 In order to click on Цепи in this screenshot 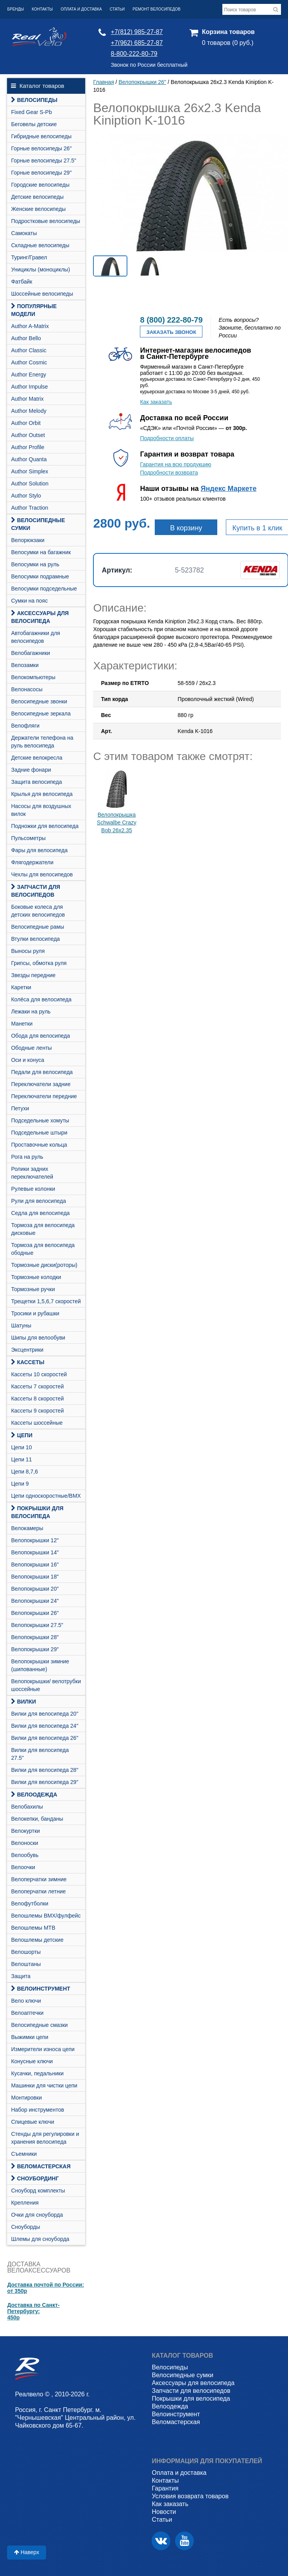, I will do `click(21, 1435)`.